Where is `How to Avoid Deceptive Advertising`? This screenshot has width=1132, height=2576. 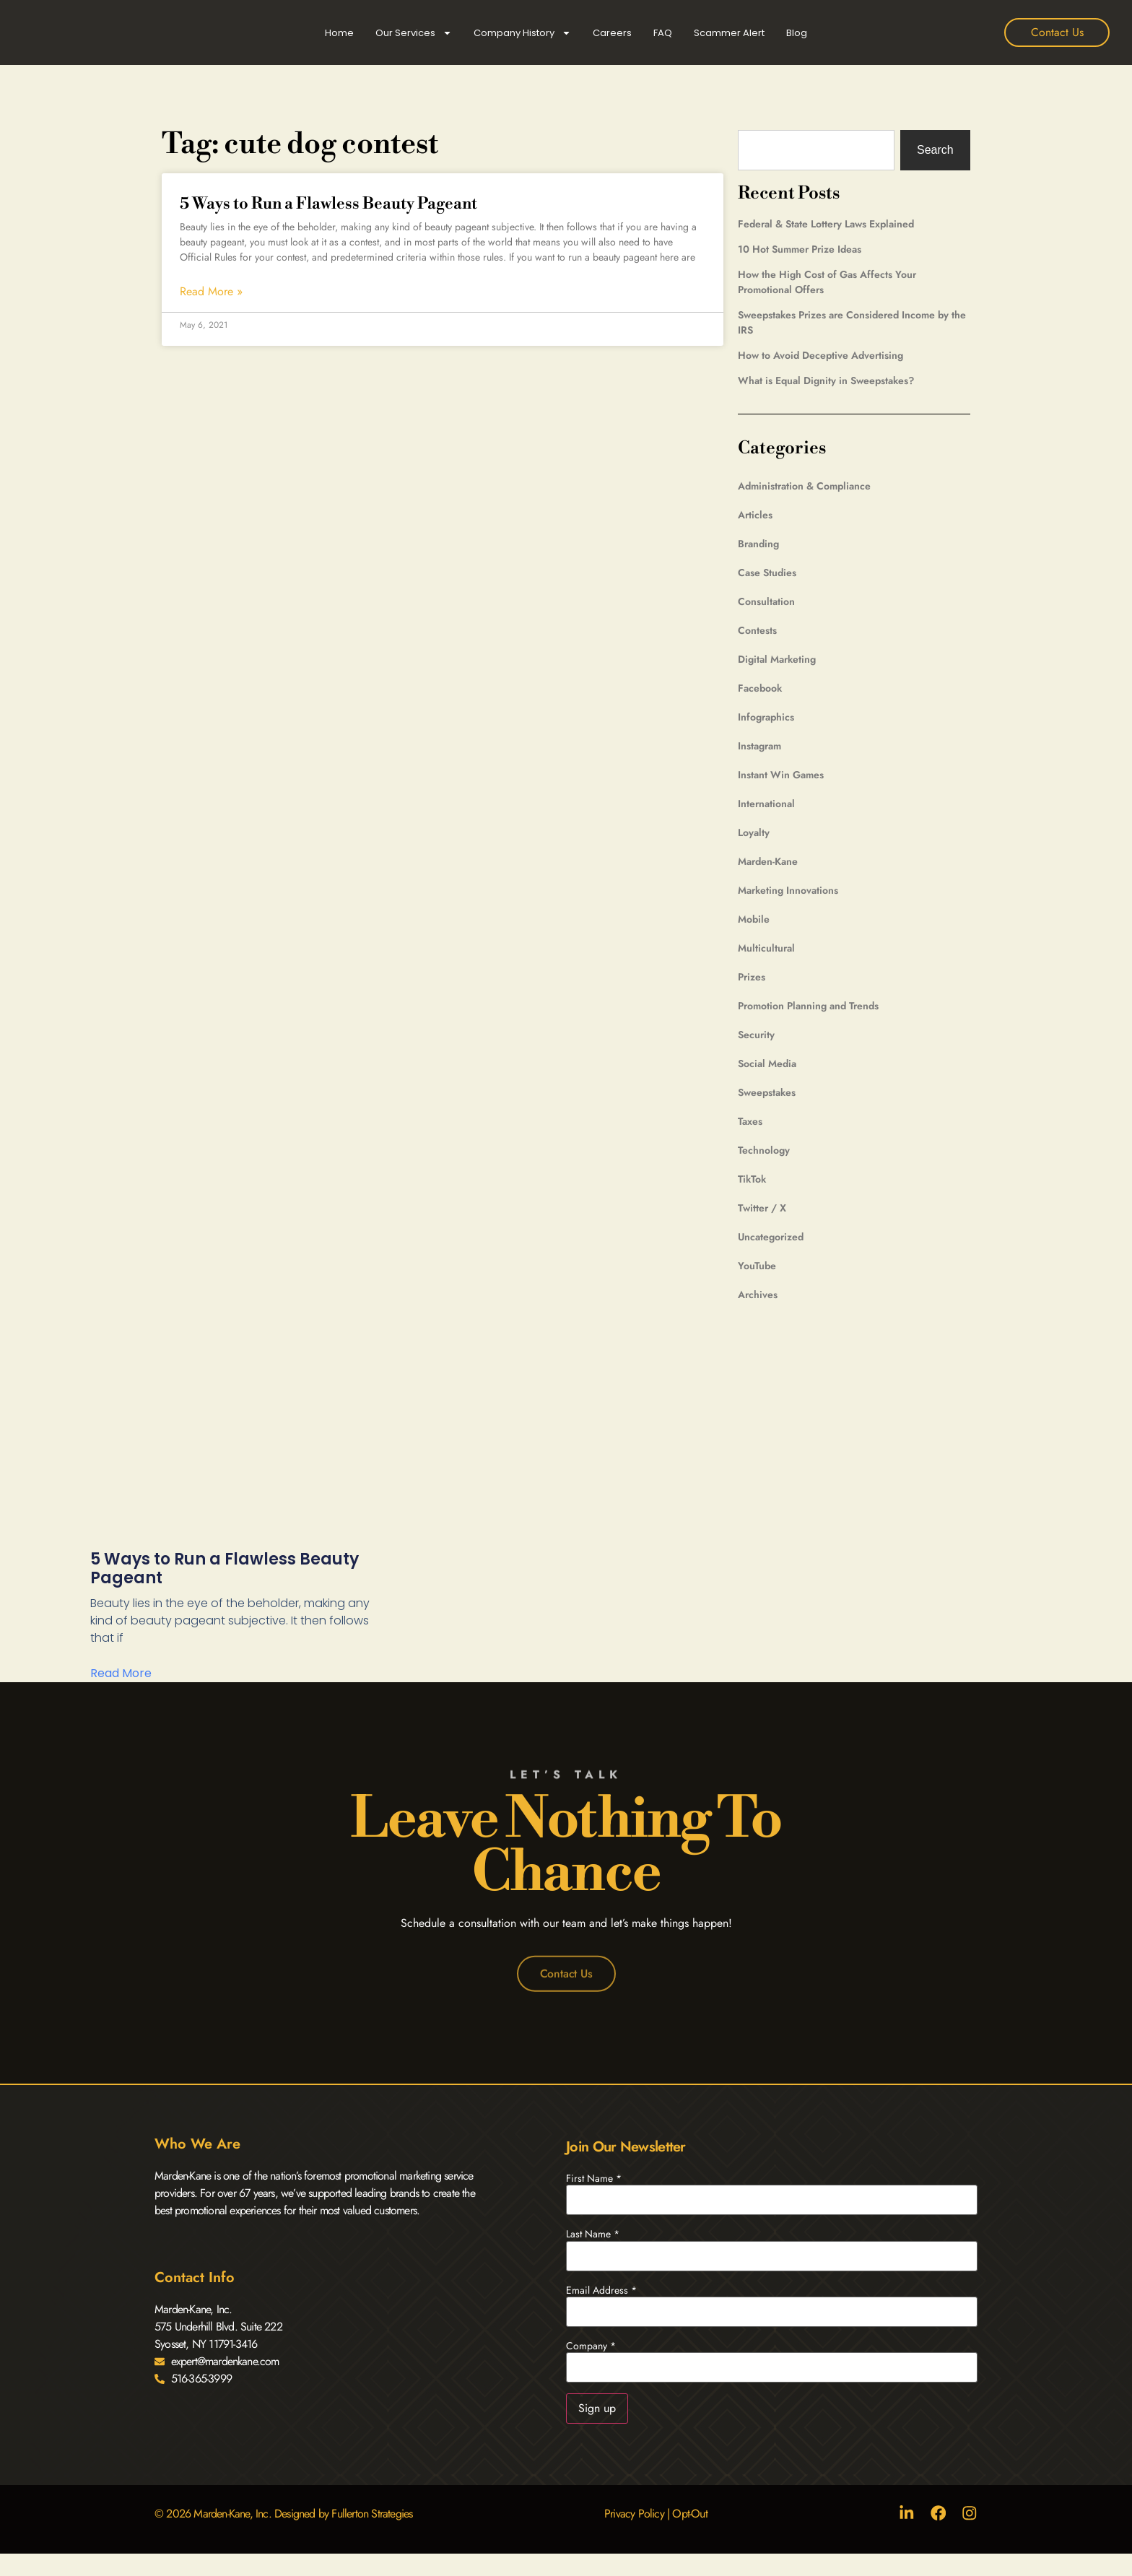 How to Avoid Deceptive Advertising is located at coordinates (820, 355).